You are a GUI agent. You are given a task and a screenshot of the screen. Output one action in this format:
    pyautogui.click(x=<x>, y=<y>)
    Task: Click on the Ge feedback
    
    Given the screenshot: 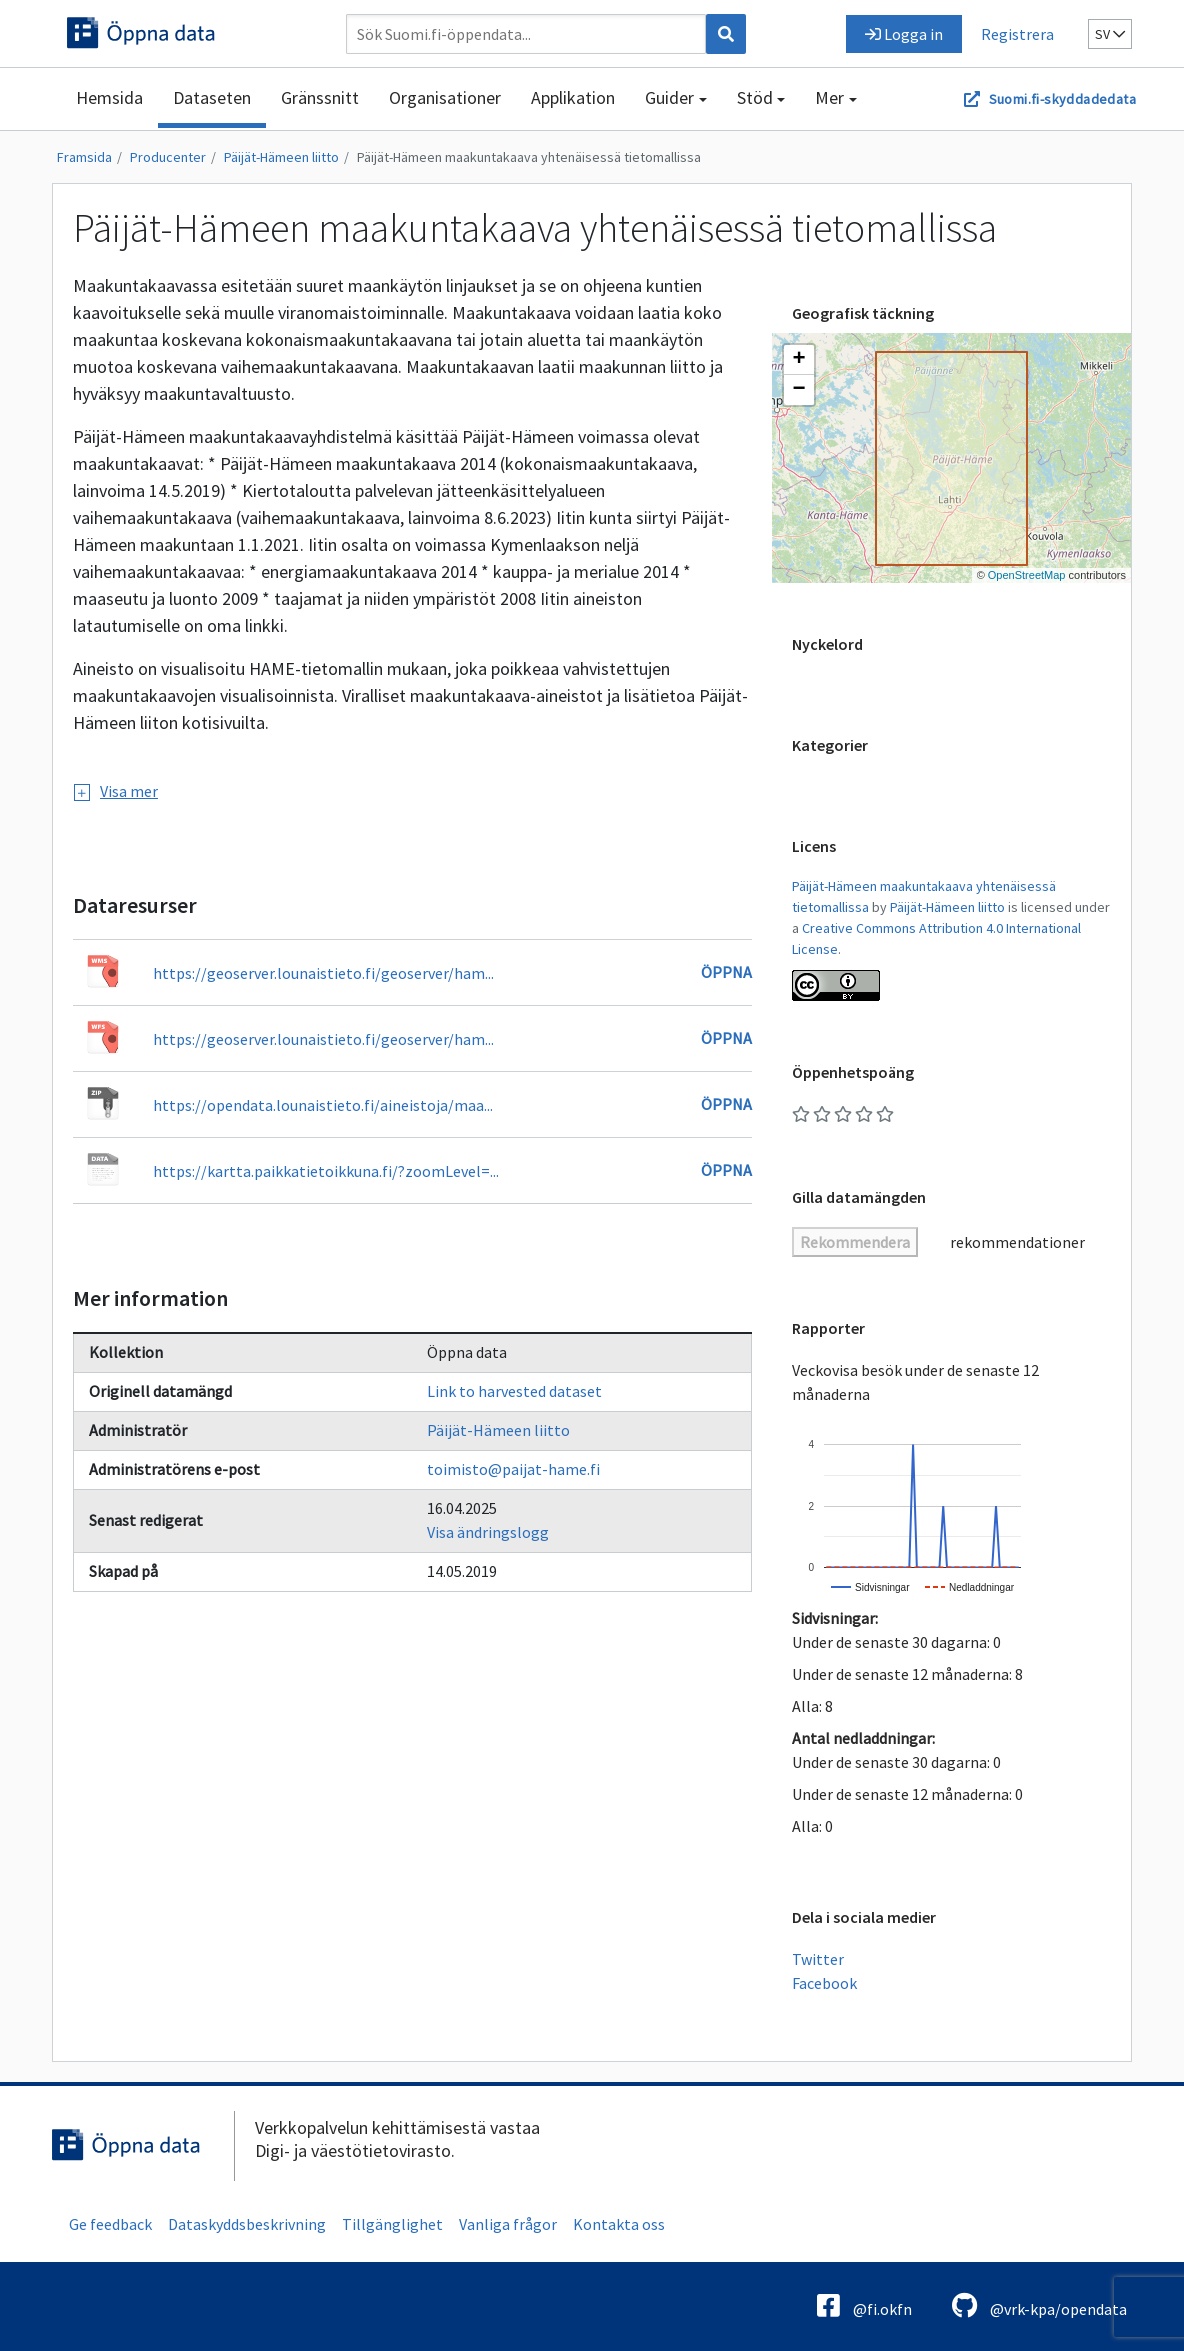 What is the action you would take?
    pyautogui.click(x=110, y=2224)
    